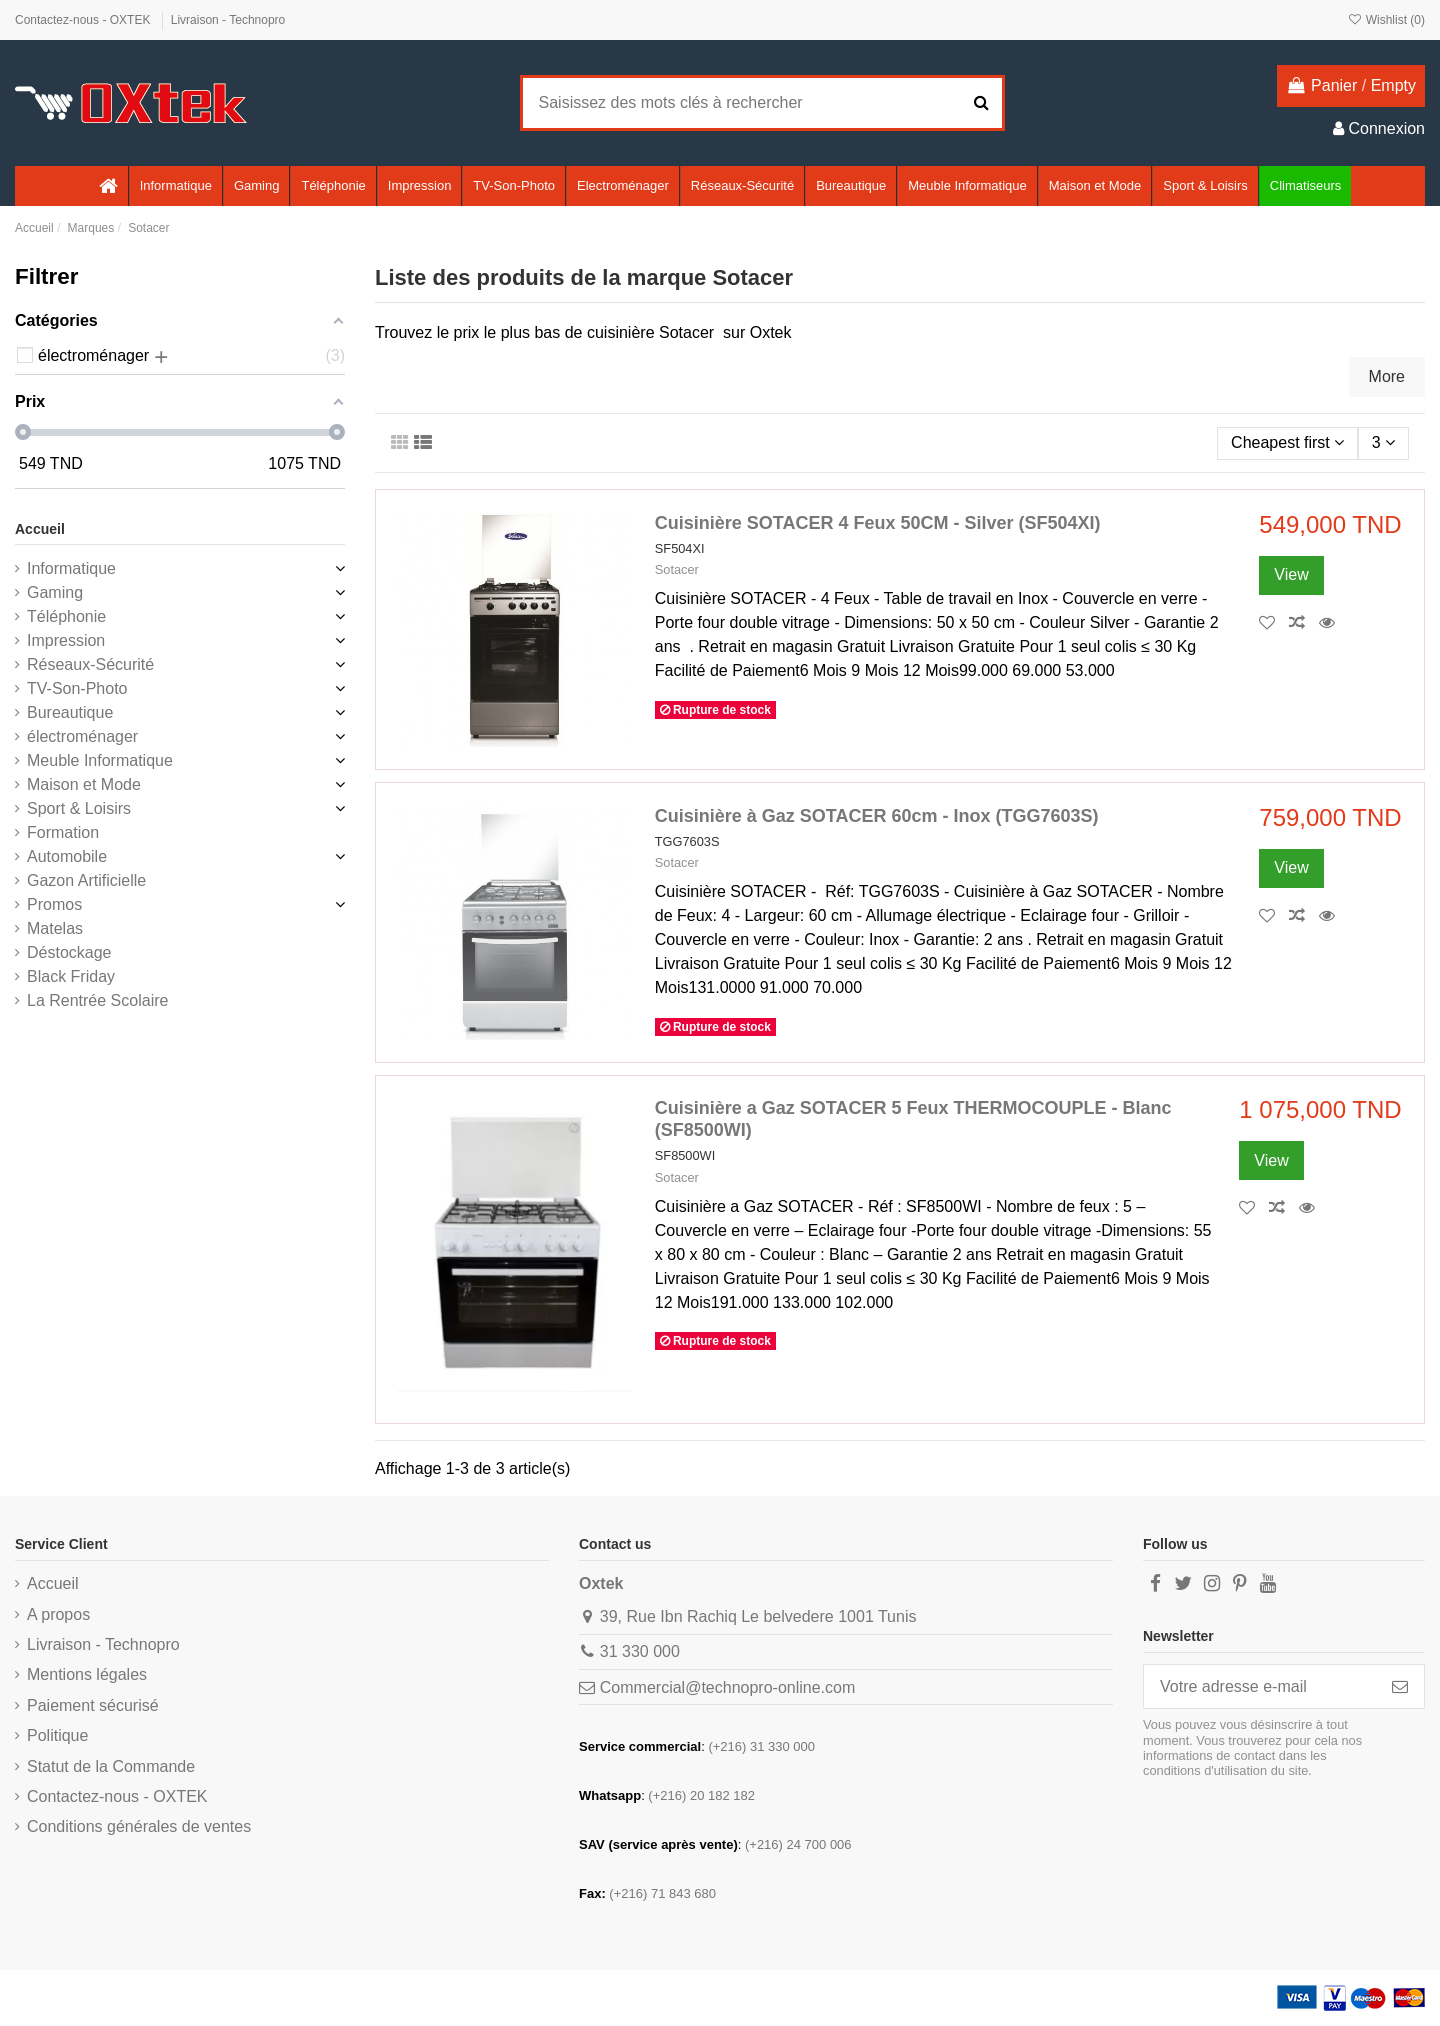  Describe the element at coordinates (1387, 376) in the screenshot. I see `More` at that location.